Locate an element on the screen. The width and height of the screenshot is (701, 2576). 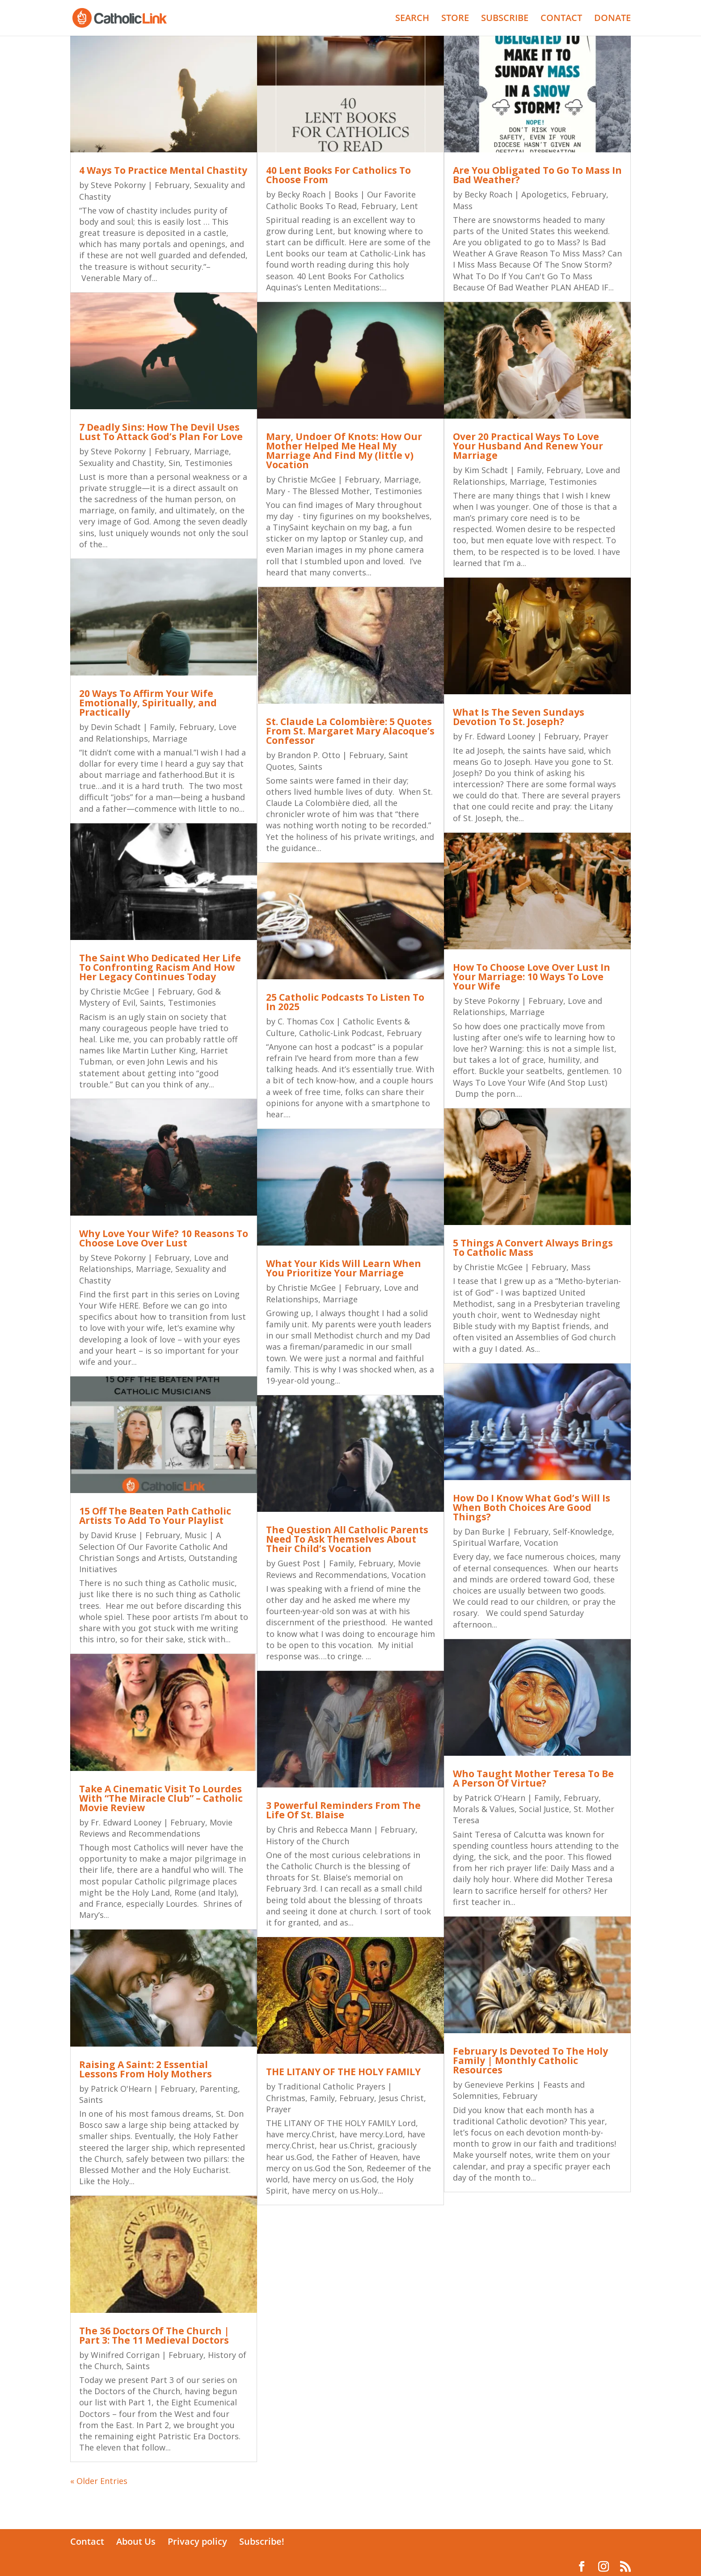
Testimonies is located at coordinates (208, 462).